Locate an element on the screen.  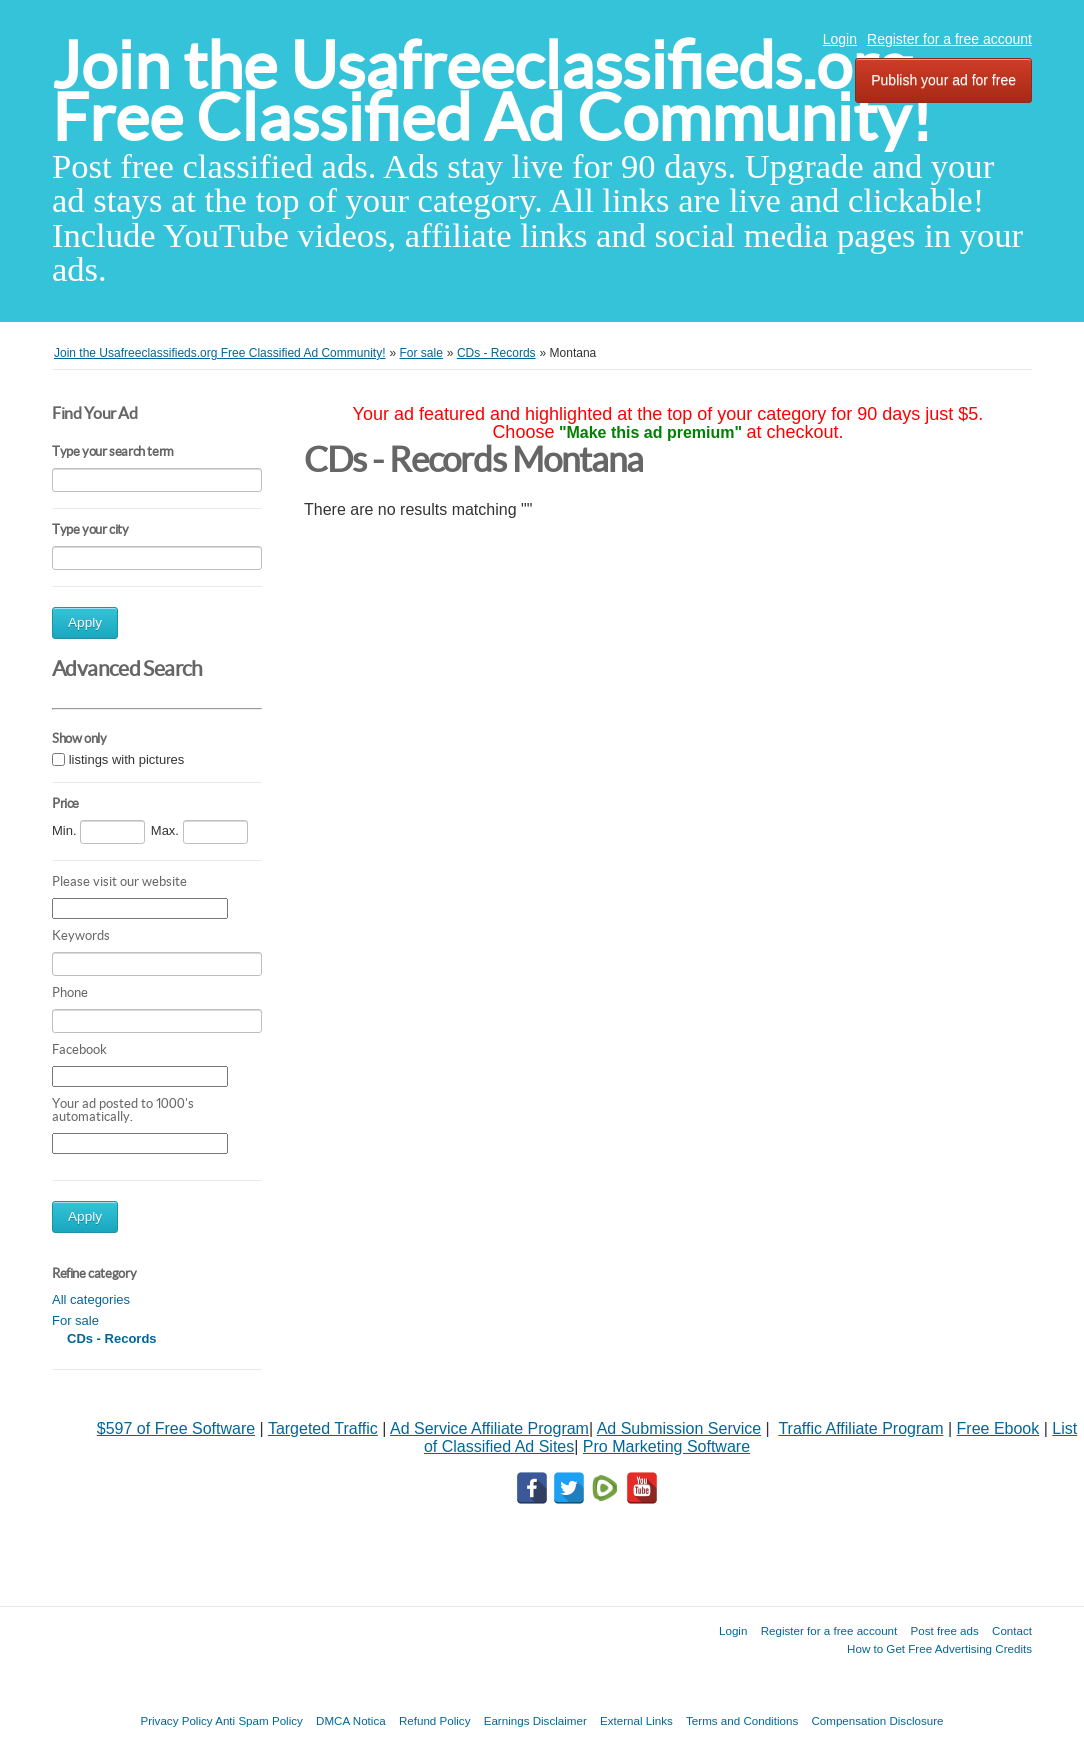
$597 of Free Software is located at coordinates (176, 1428).